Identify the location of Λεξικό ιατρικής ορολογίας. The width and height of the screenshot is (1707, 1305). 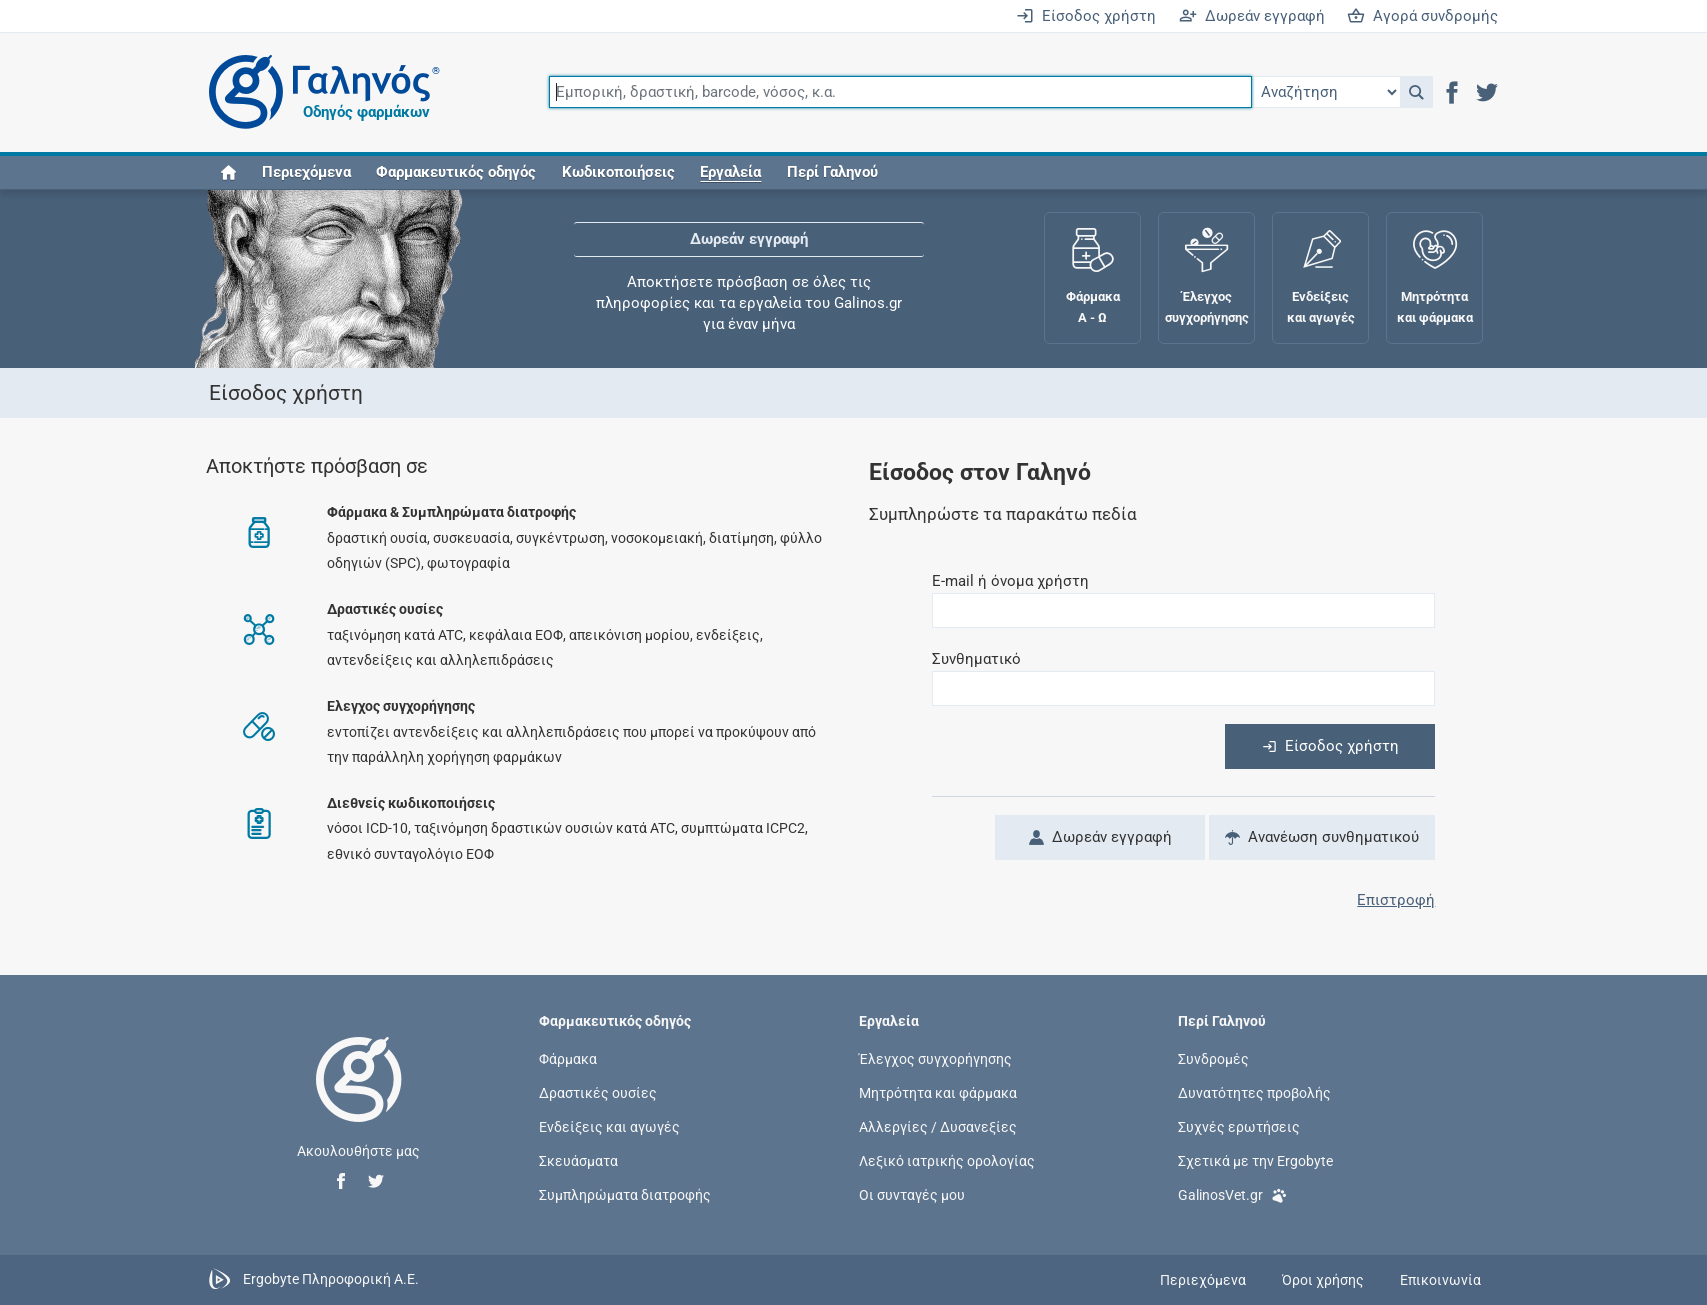
(947, 1161).